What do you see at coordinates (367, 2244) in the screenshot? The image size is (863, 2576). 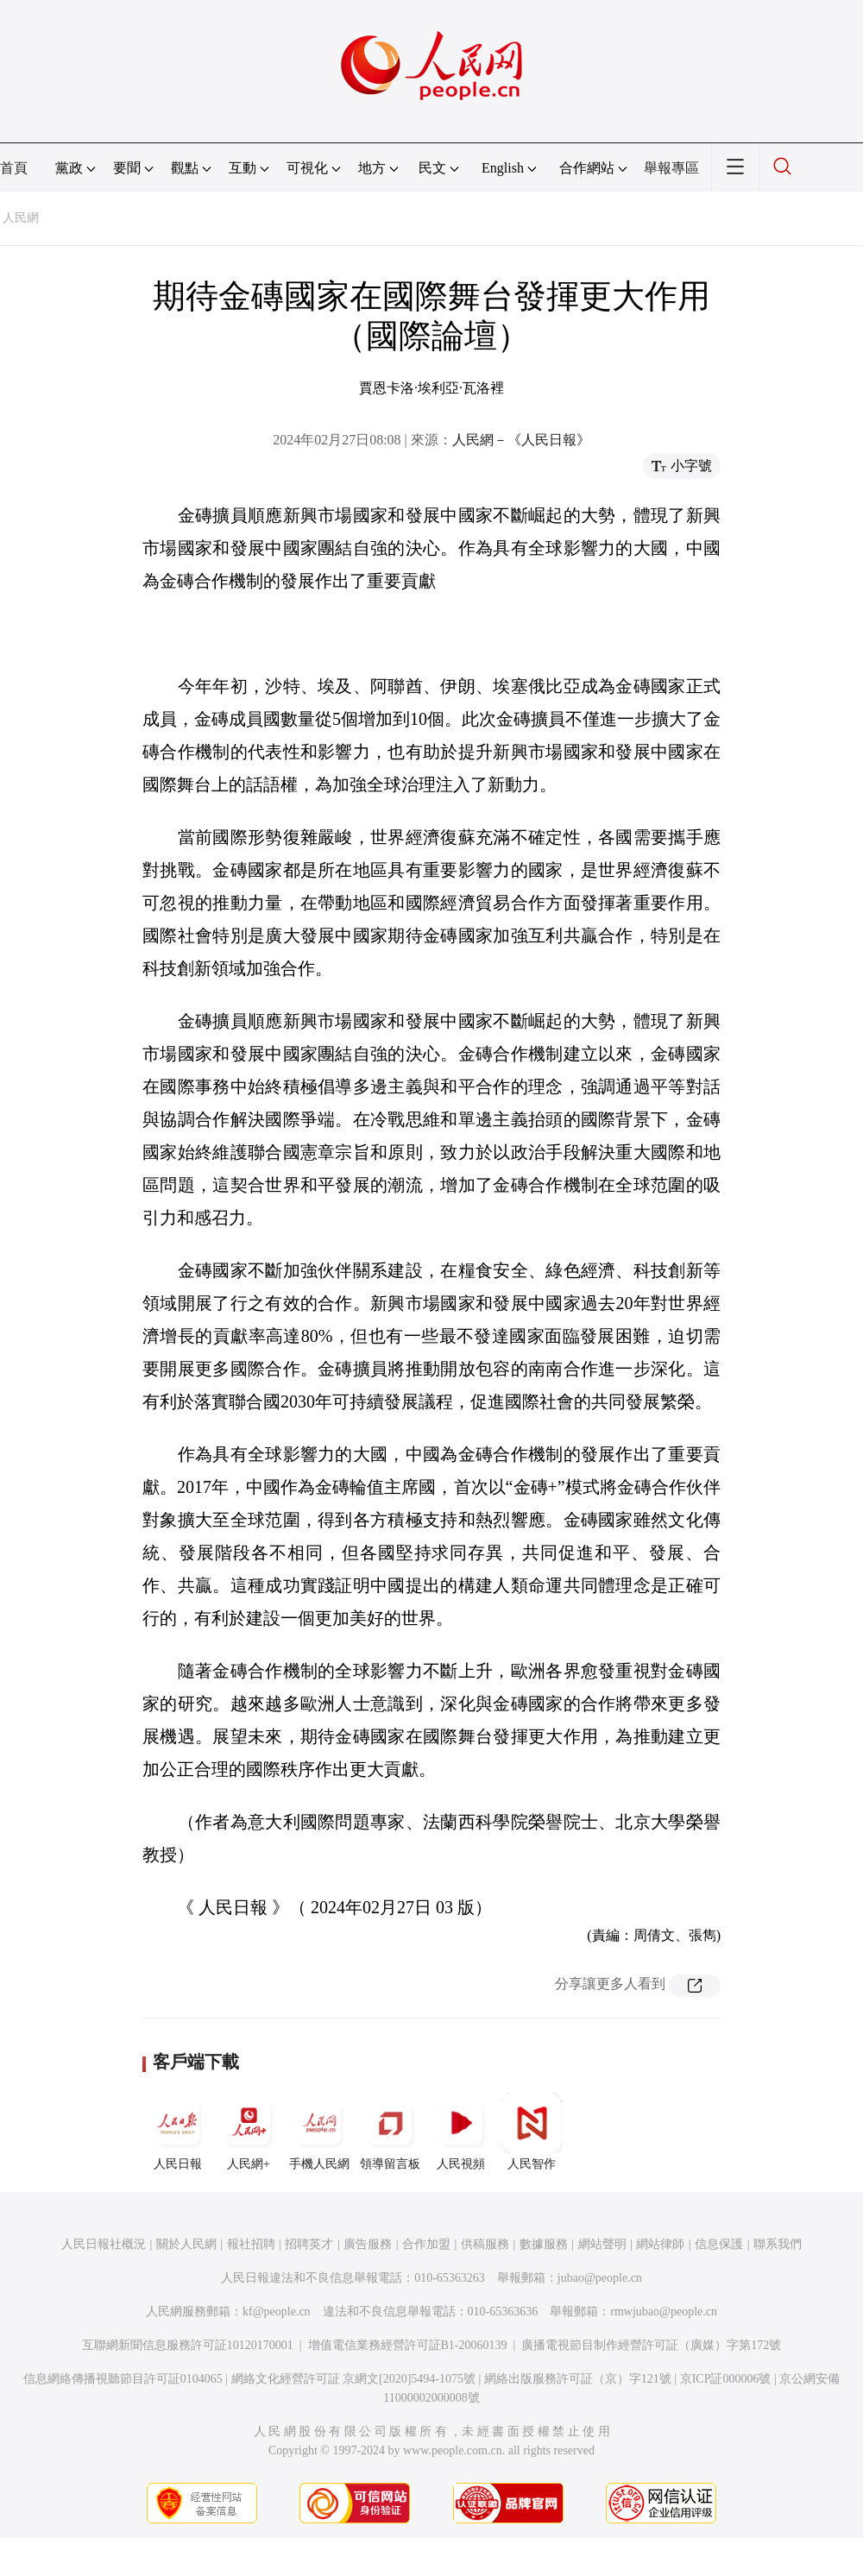 I see `廣告服務` at bounding box center [367, 2244].